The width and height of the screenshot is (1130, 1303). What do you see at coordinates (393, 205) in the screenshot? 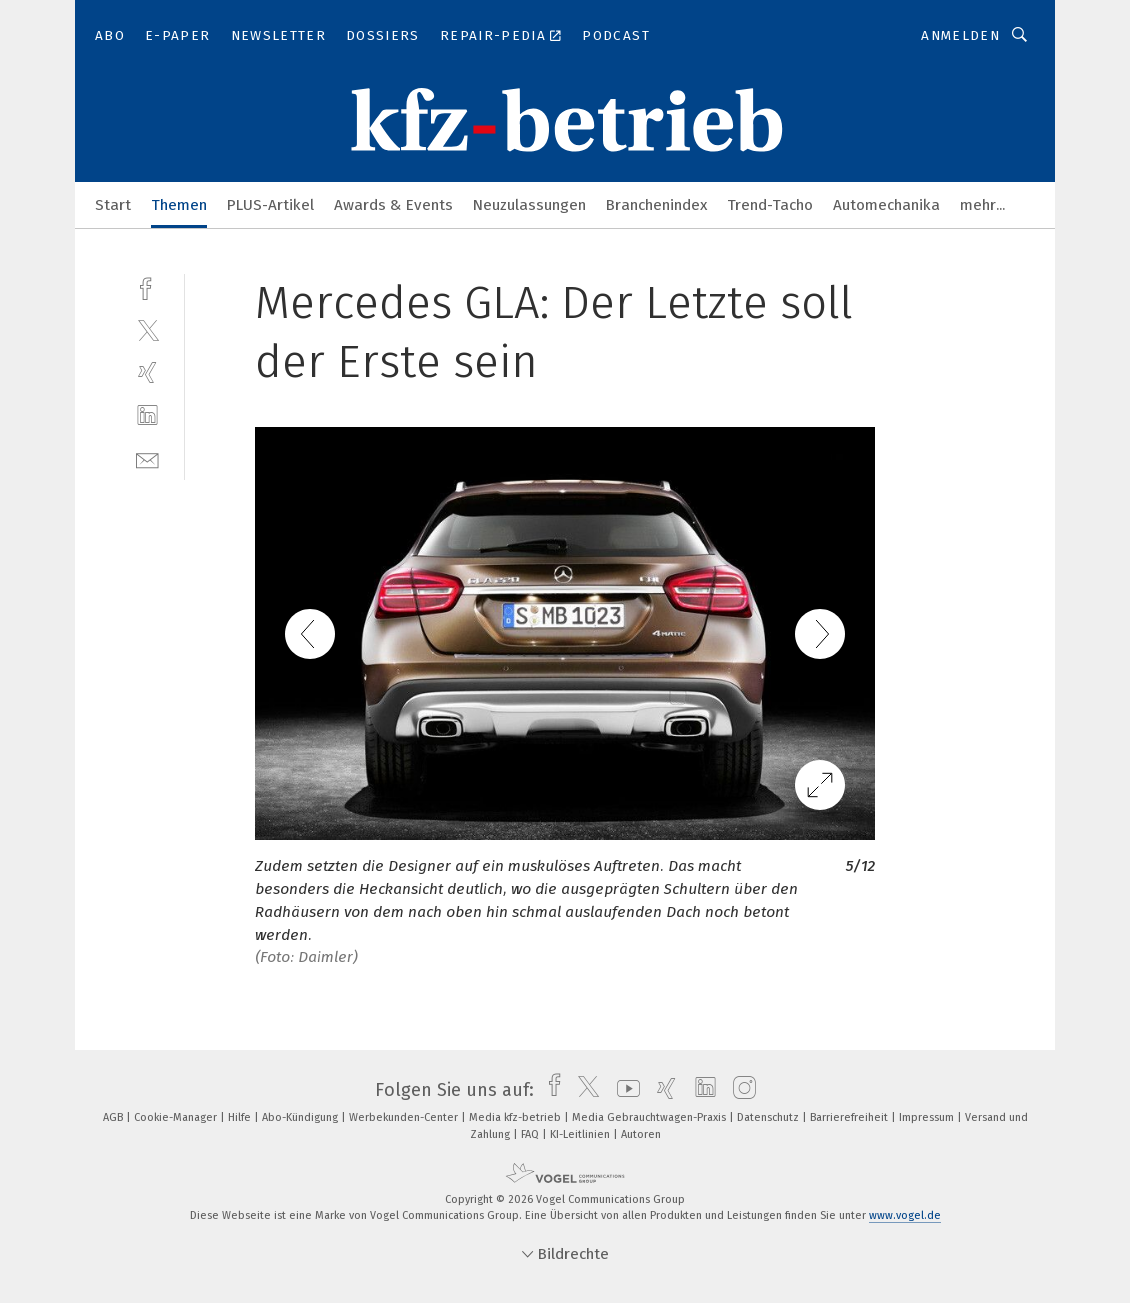
I see `Awards & Events` at bounding box center [393, 205].